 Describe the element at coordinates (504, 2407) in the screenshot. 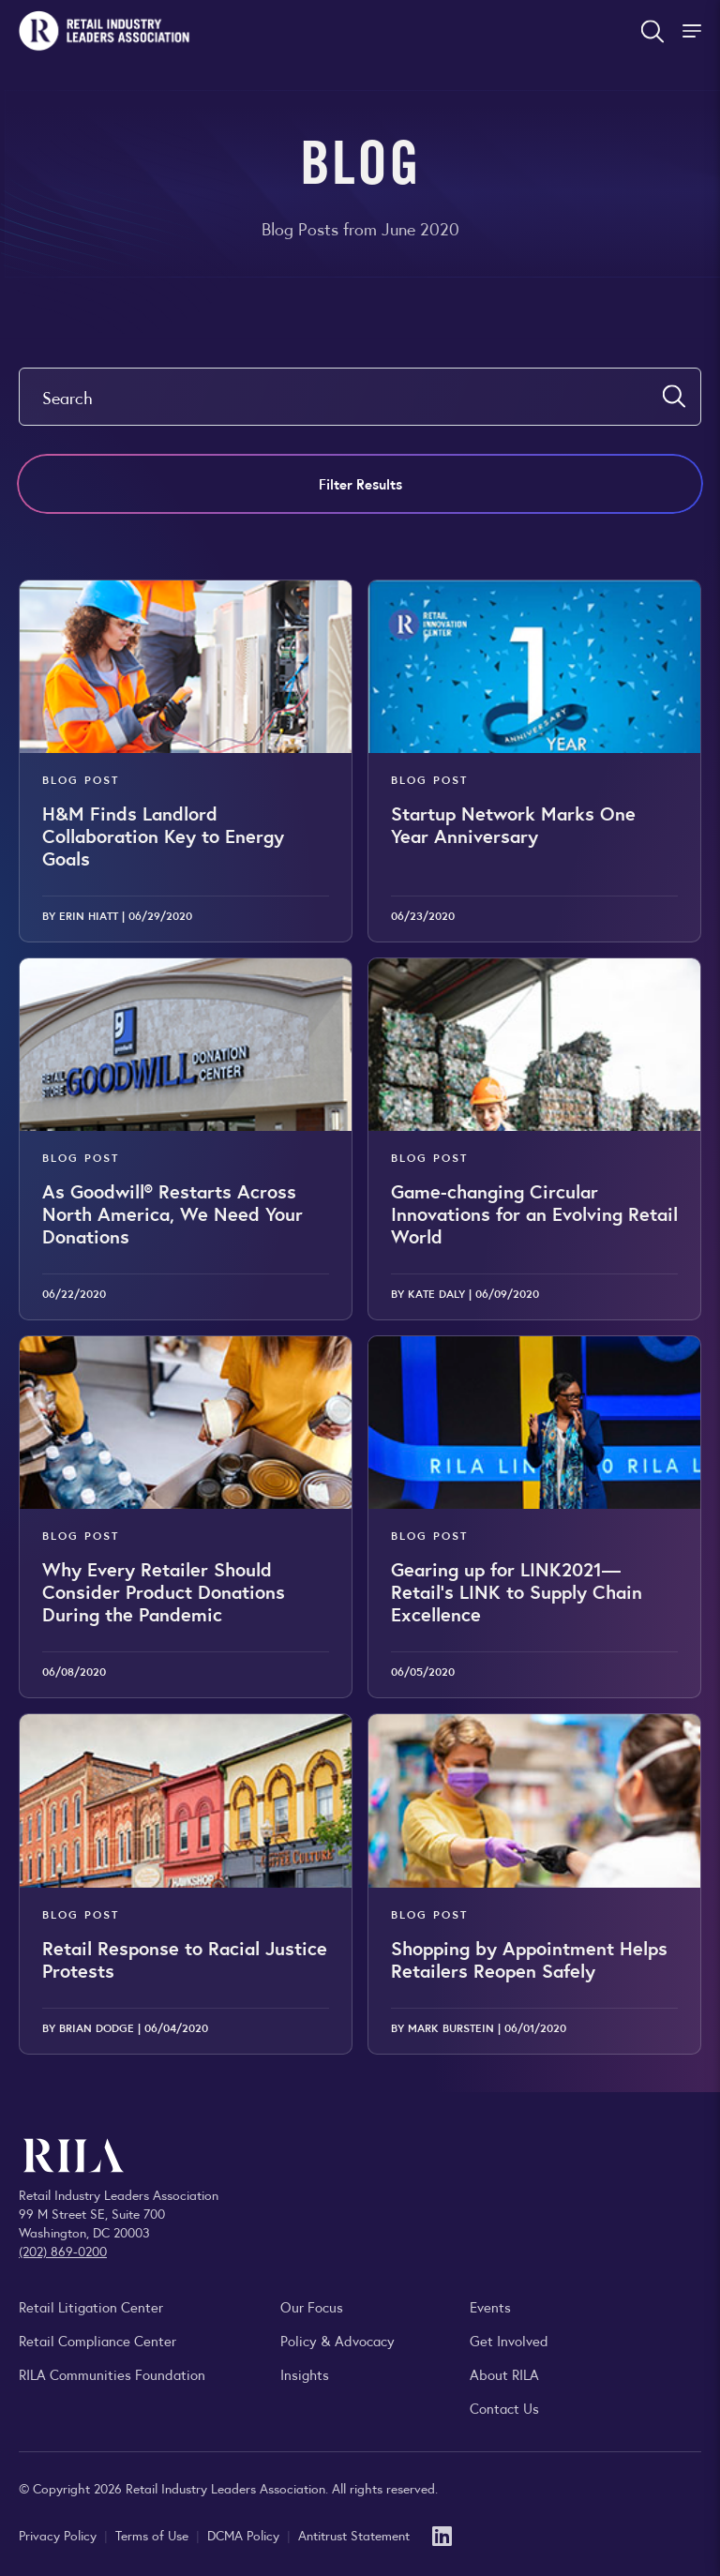

I see `Contact Us [Contact the Retail Industry Leaders Association]` at that location.